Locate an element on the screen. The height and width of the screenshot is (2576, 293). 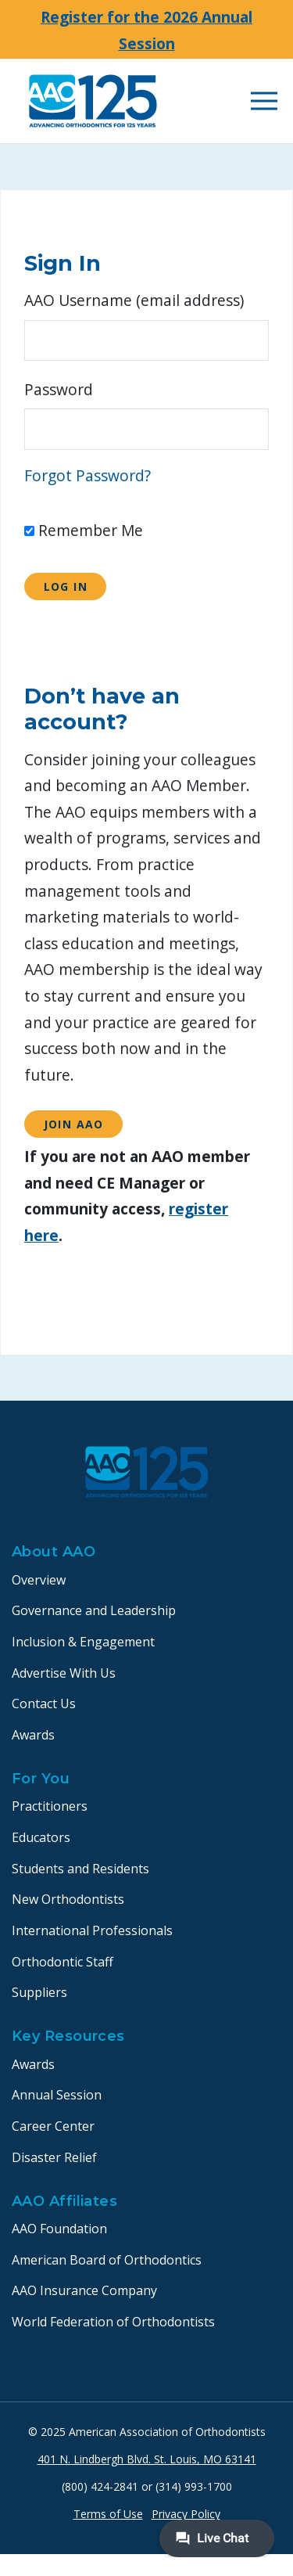
Disaster Relief is located at coordinates (54, 2157).